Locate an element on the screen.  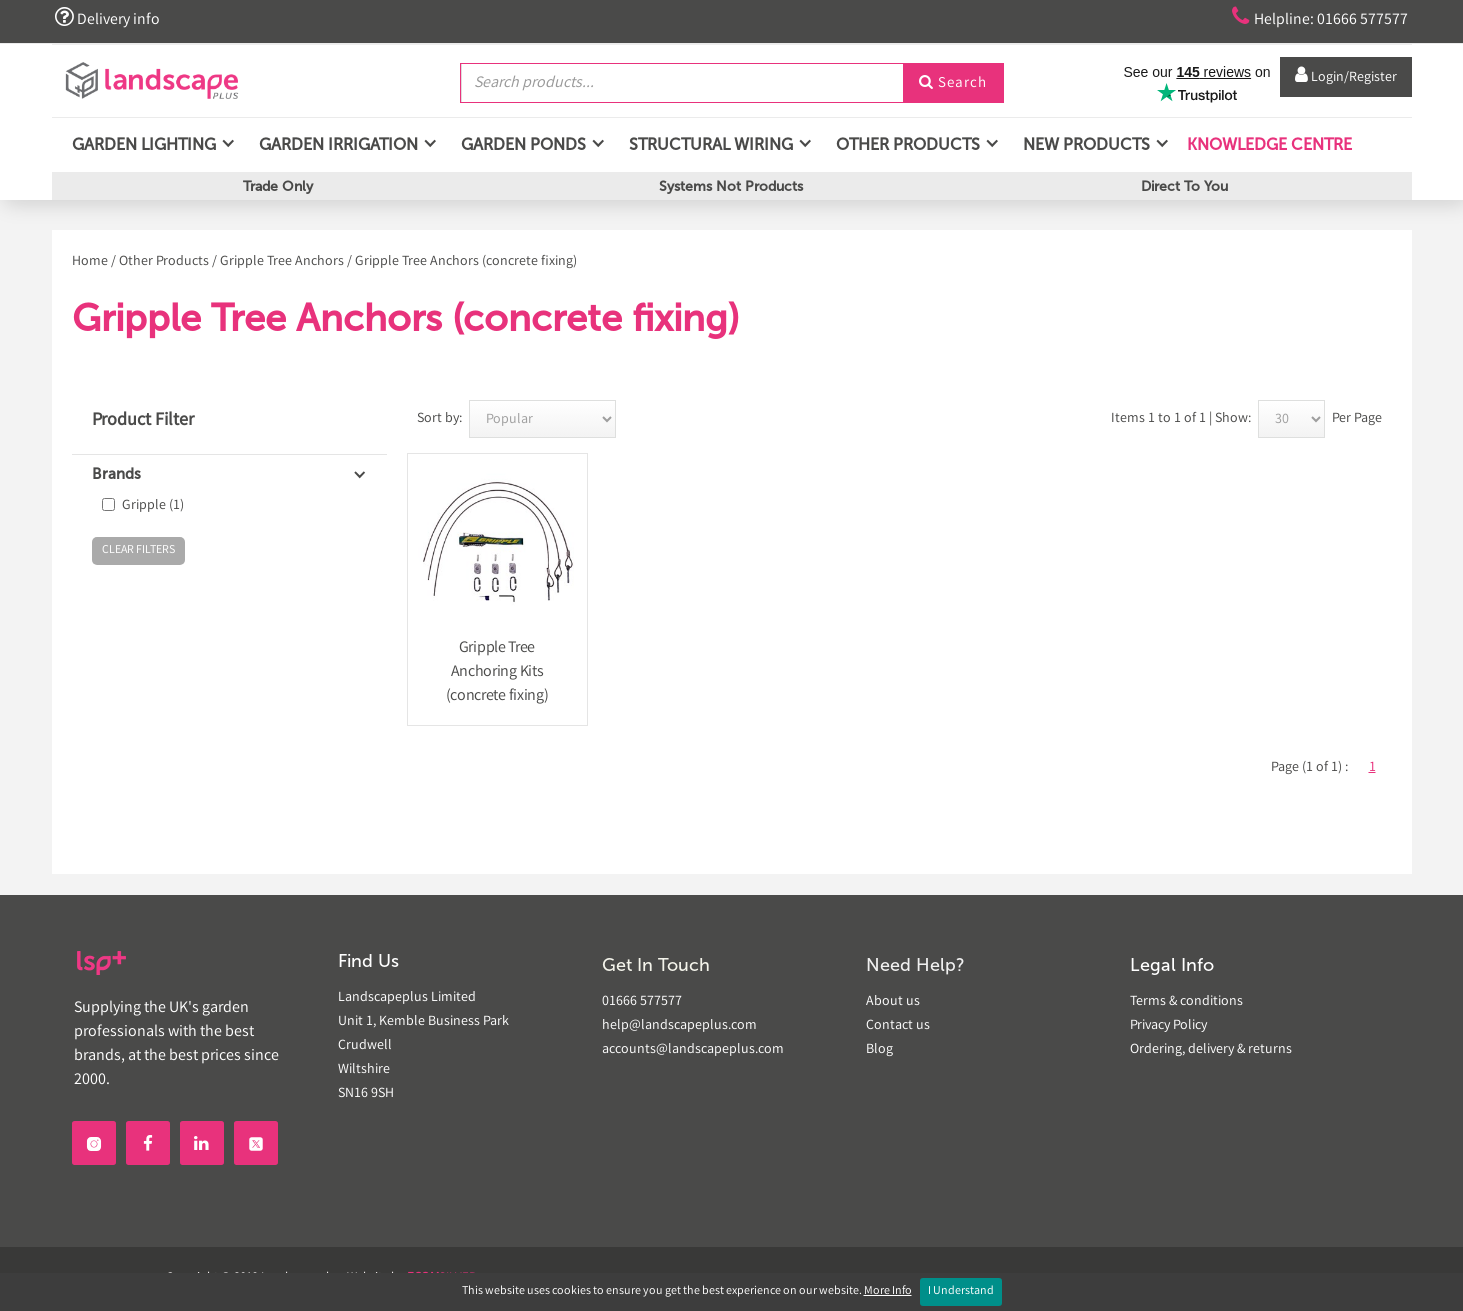
Gripple Tree Anchors is located at coordinates (282, 262).